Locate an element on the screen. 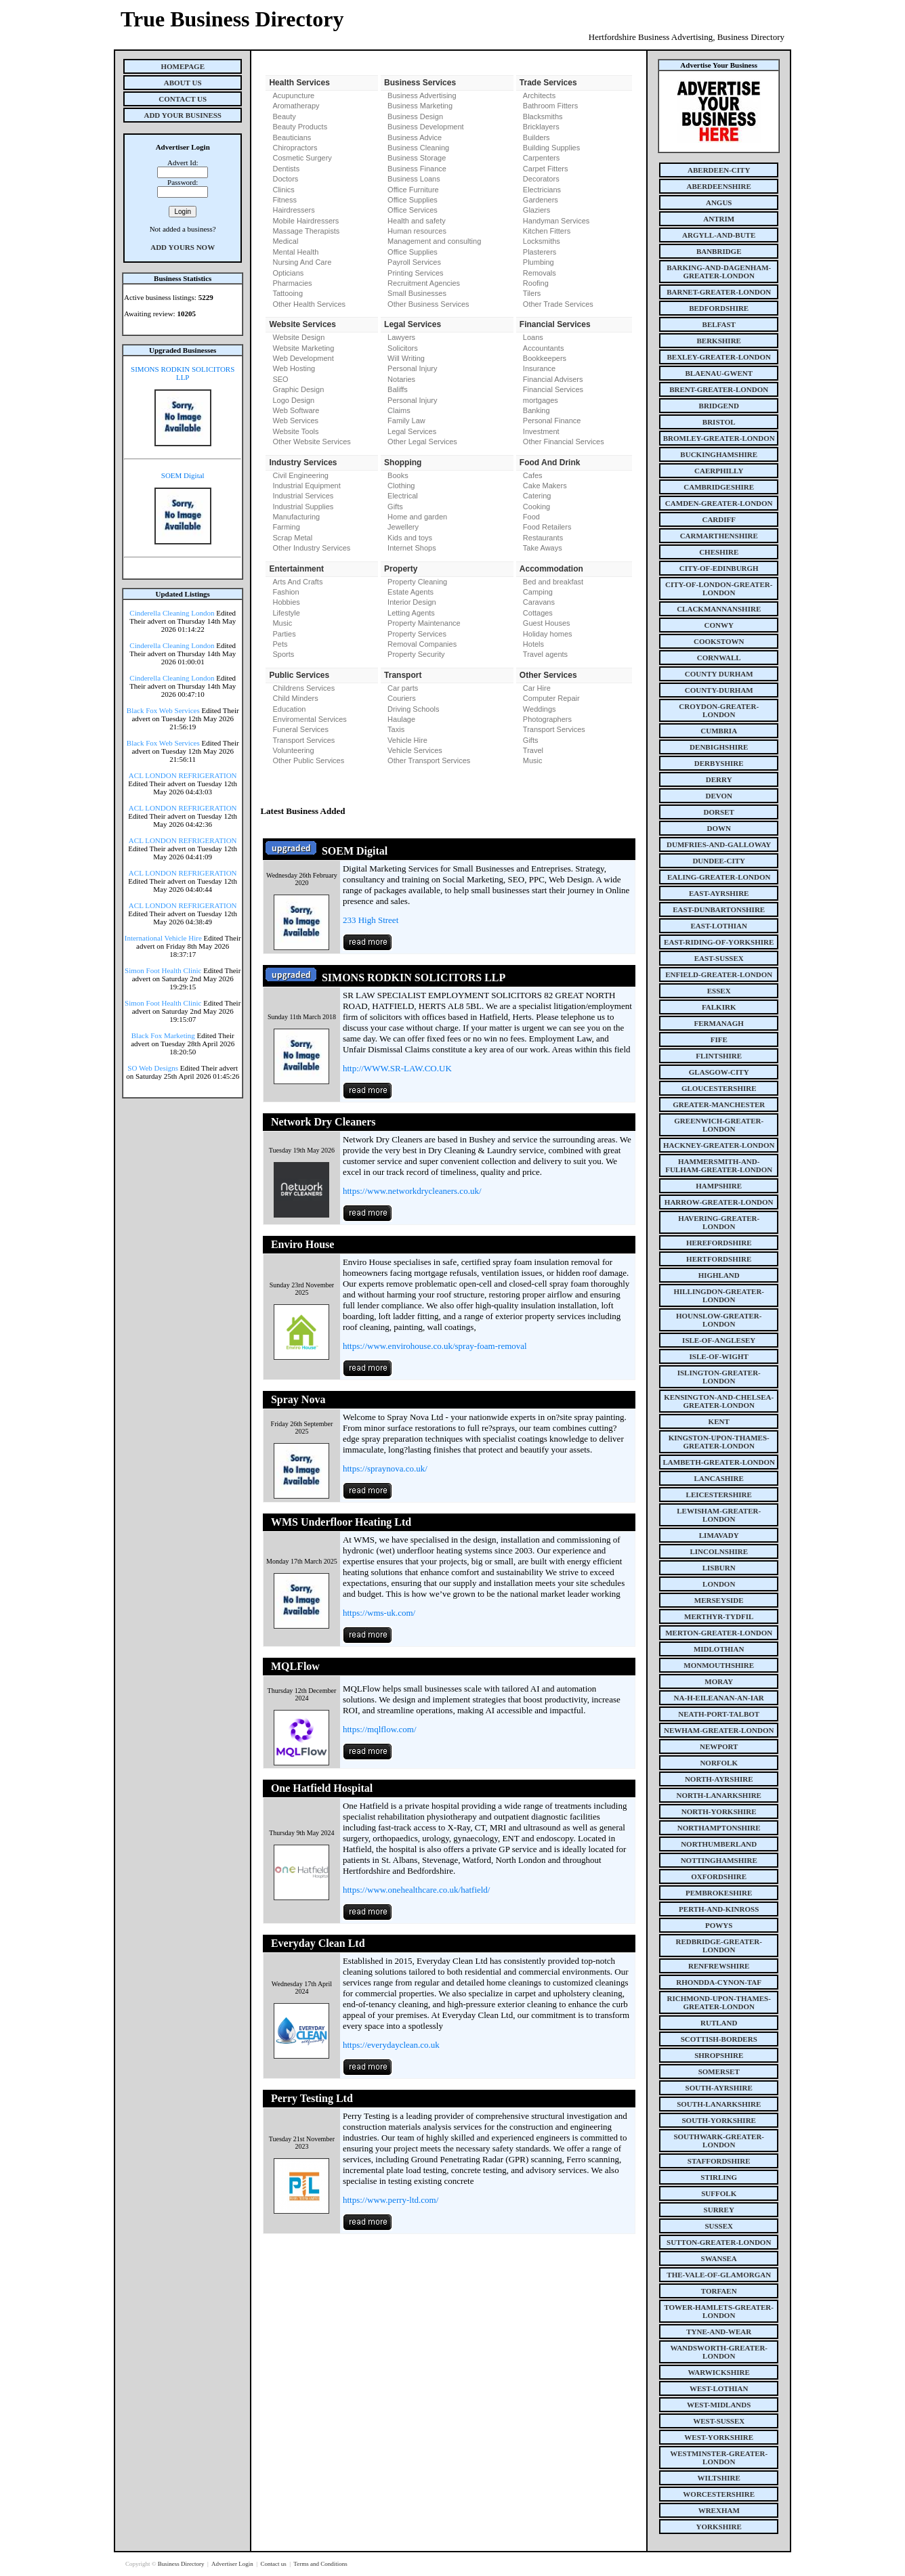 The image size is (905, 2576). Chiropractors is located at coordinates (294, 148).